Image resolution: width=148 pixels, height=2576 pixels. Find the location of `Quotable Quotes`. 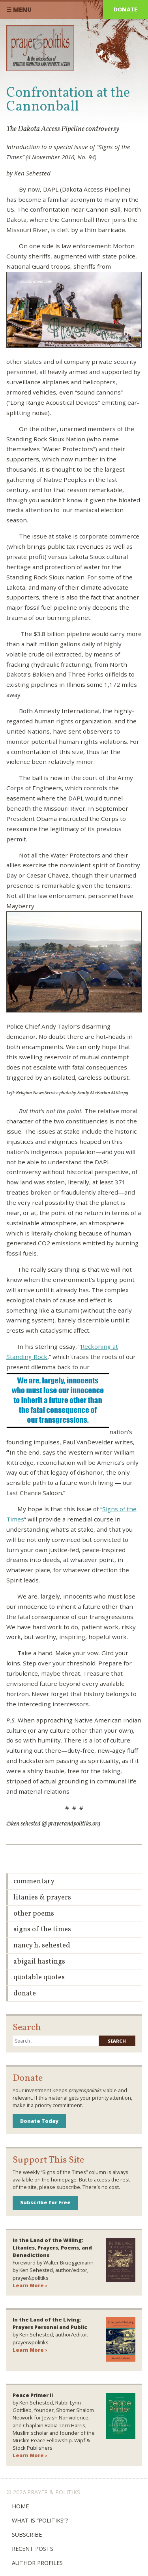

Quotable Quotes is located at coordinates (39, 1977).